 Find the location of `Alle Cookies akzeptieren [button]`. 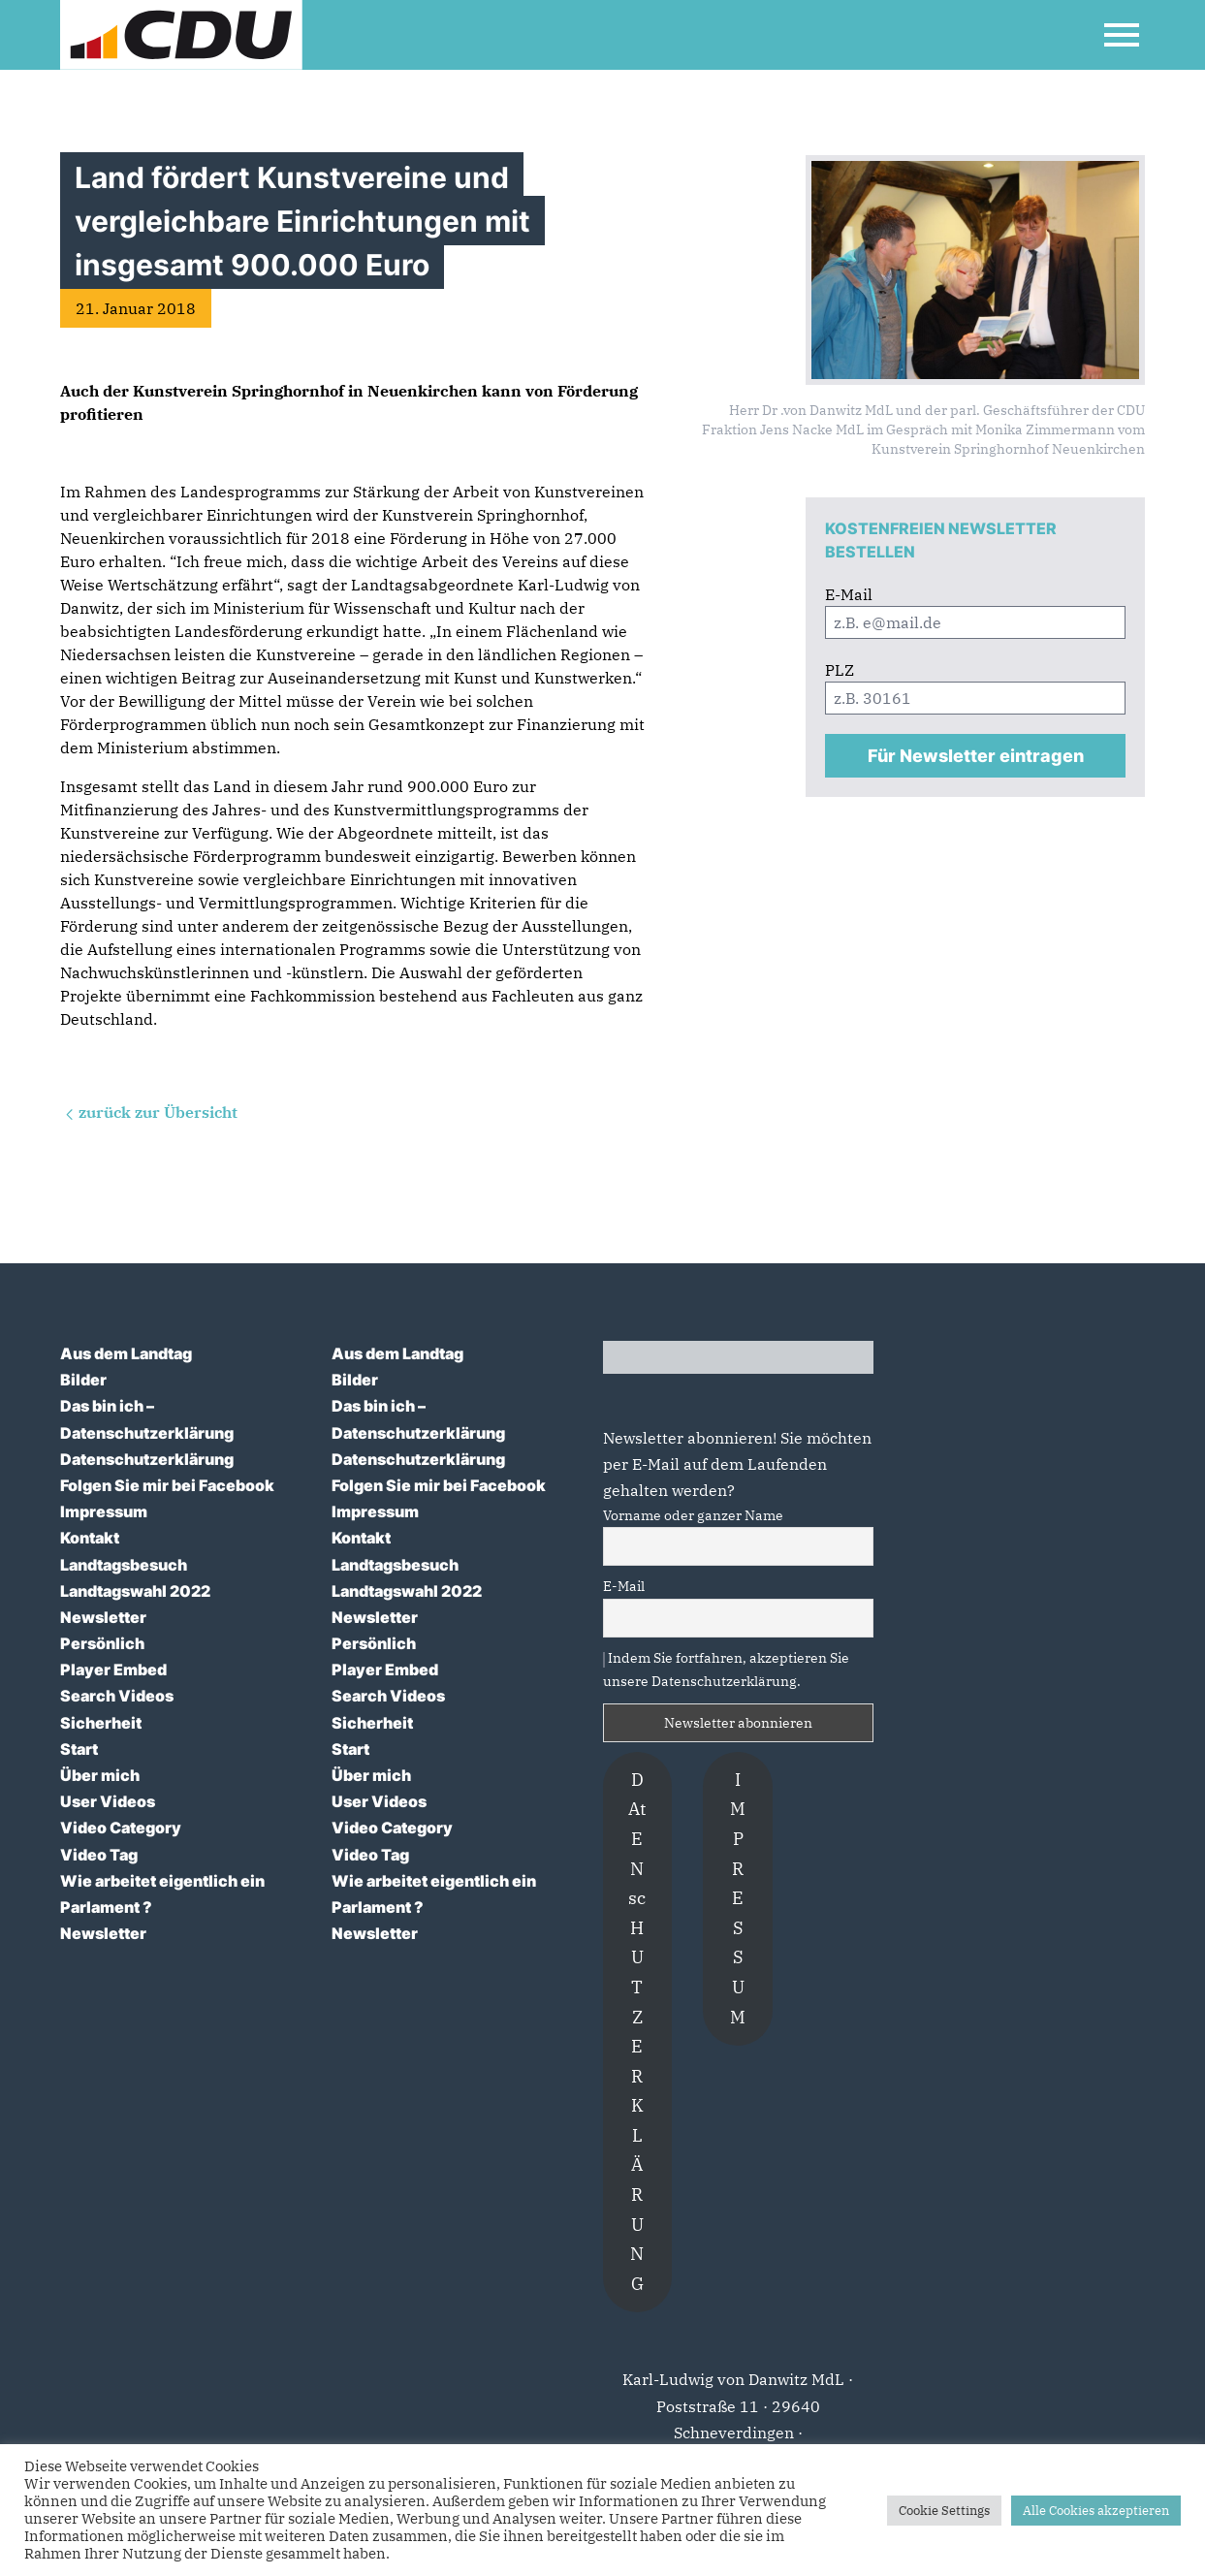

Alle Cookies akzeptieren [button] is located at coordinates (1096, 2510).